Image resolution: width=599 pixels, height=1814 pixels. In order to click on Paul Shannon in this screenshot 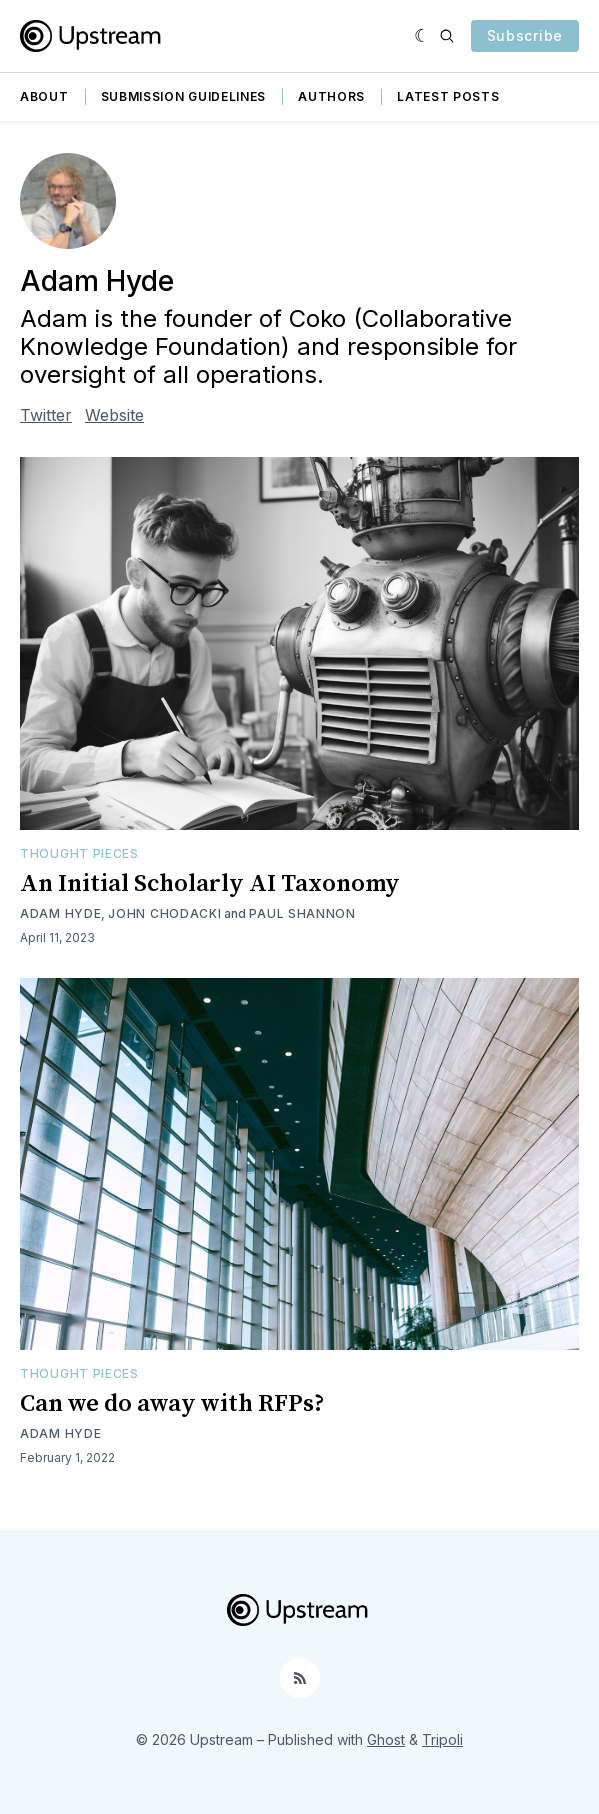, I will do `click(302, 913)`.